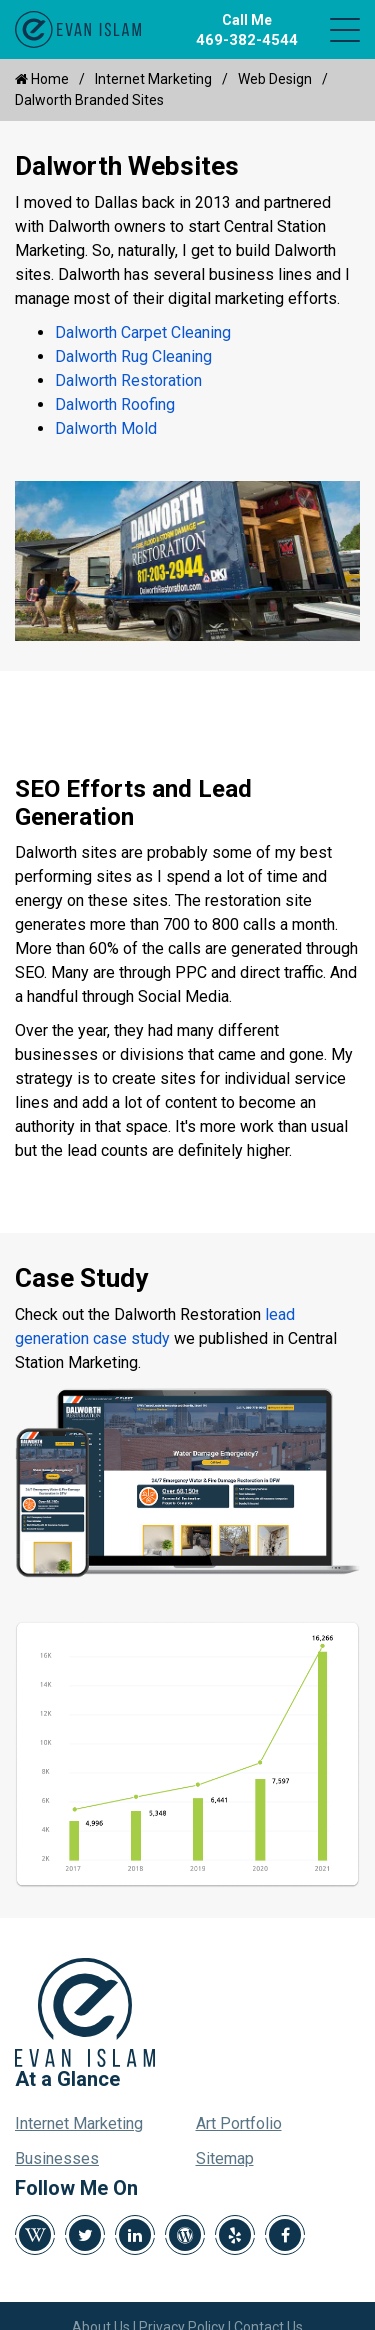  What do you see at coordinates (115, 404) in the screenshot?
I see `Dalworth Roofing` at bounding box center [115, 404].